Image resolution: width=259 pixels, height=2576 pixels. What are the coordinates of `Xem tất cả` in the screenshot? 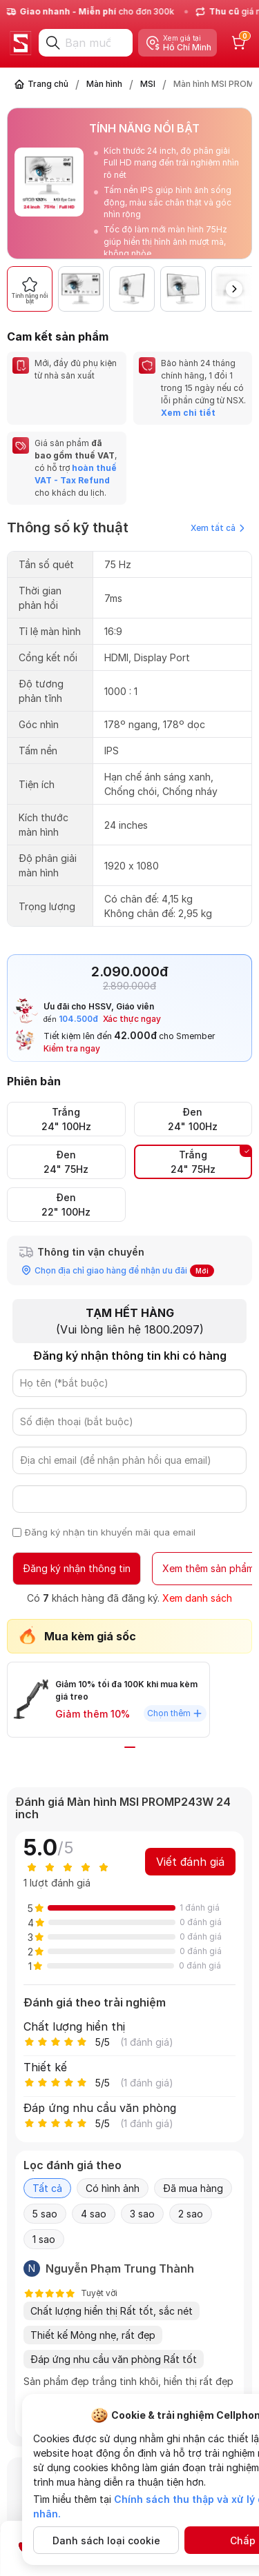 It's located at (217, 528).